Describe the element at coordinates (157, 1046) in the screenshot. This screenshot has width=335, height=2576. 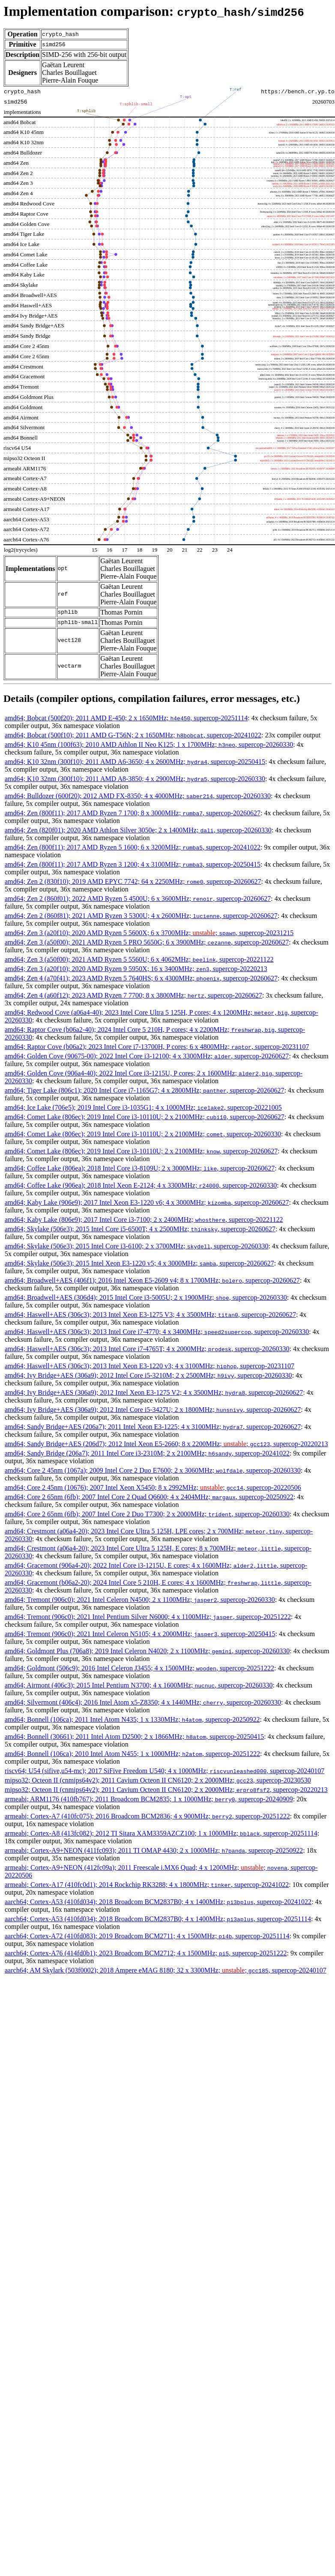
I see `amd64; Raptor Cove (b06a2); 2023 Intel Core i7-13700H, P cores; 6 x 4800MHz; , supercop-20231107` at that location.